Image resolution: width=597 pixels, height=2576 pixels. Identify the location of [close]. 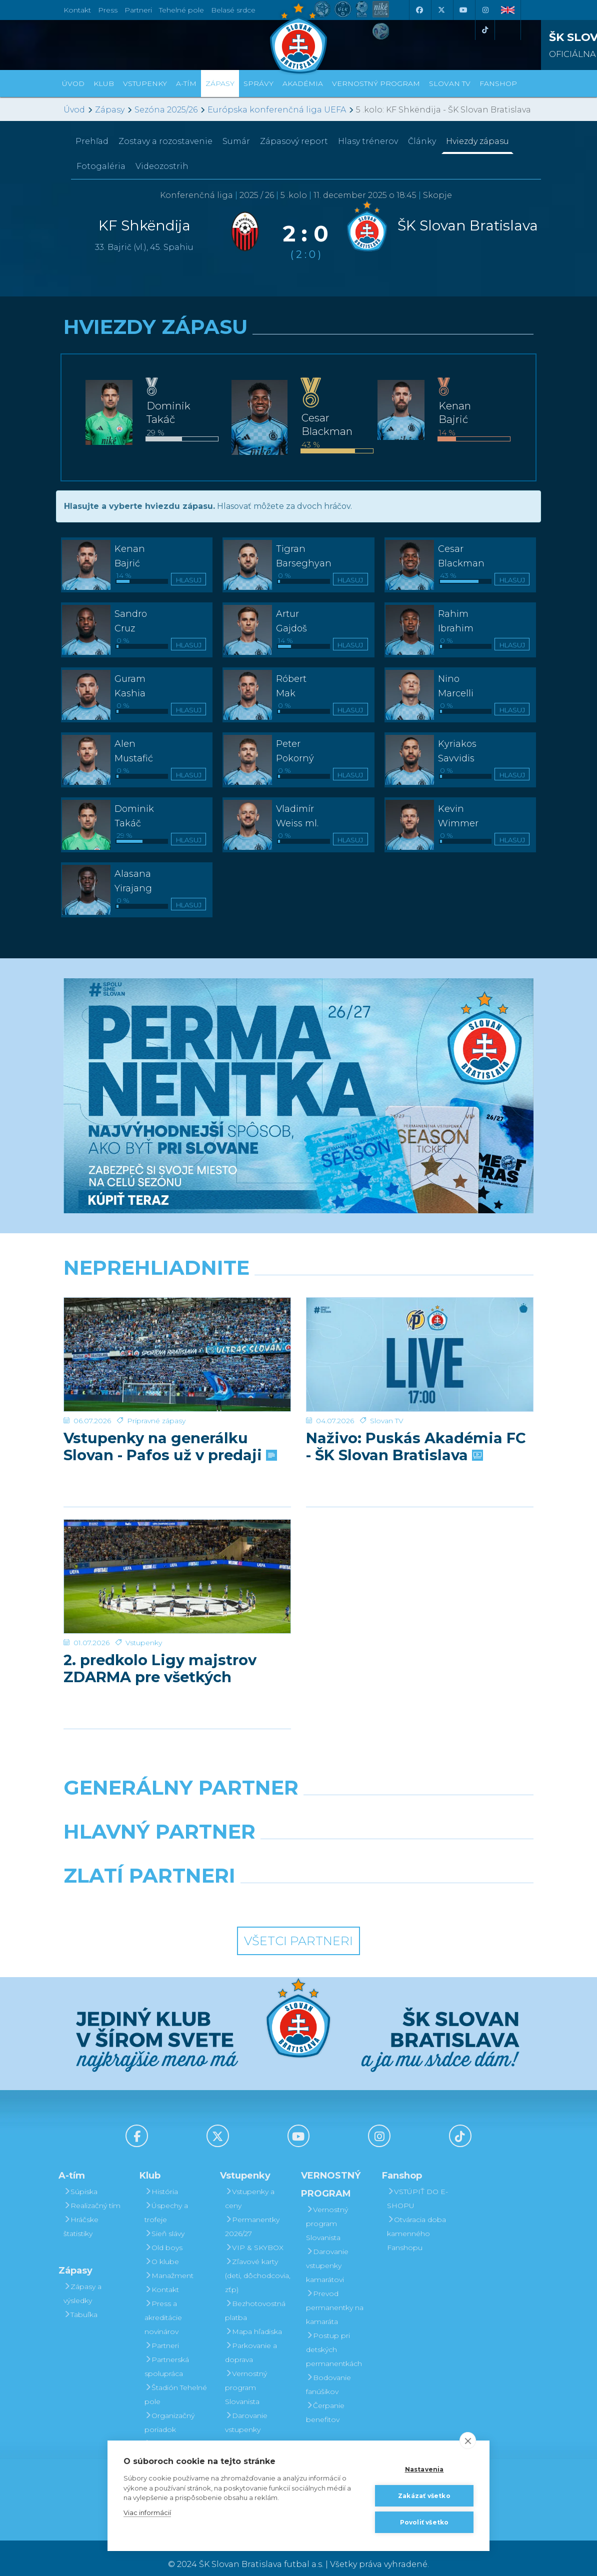
(468, 2440).